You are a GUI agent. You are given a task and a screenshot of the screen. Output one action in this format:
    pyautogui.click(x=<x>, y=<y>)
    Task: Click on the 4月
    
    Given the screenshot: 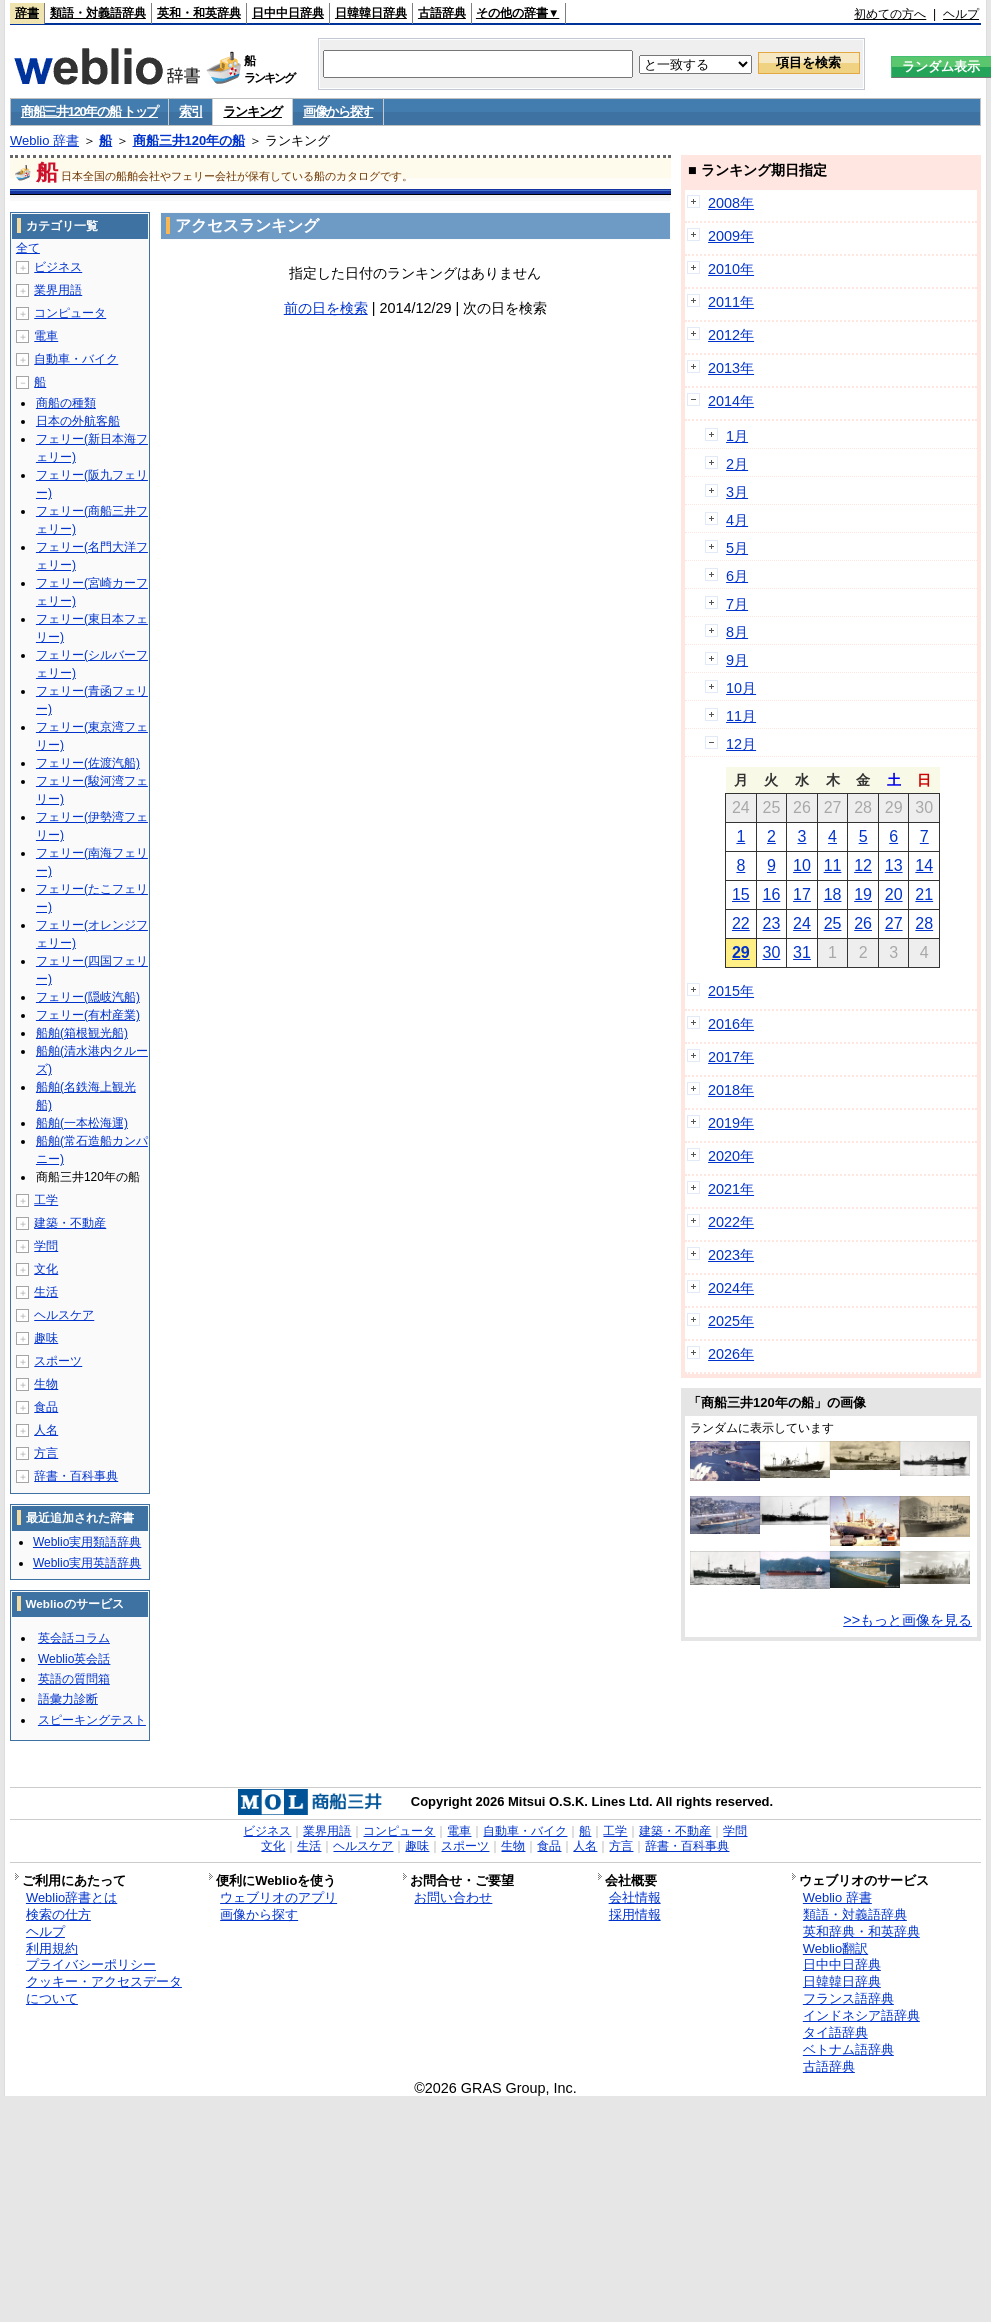 What is the action you would take?
    pyautogui.click(x=737, y=520)
    